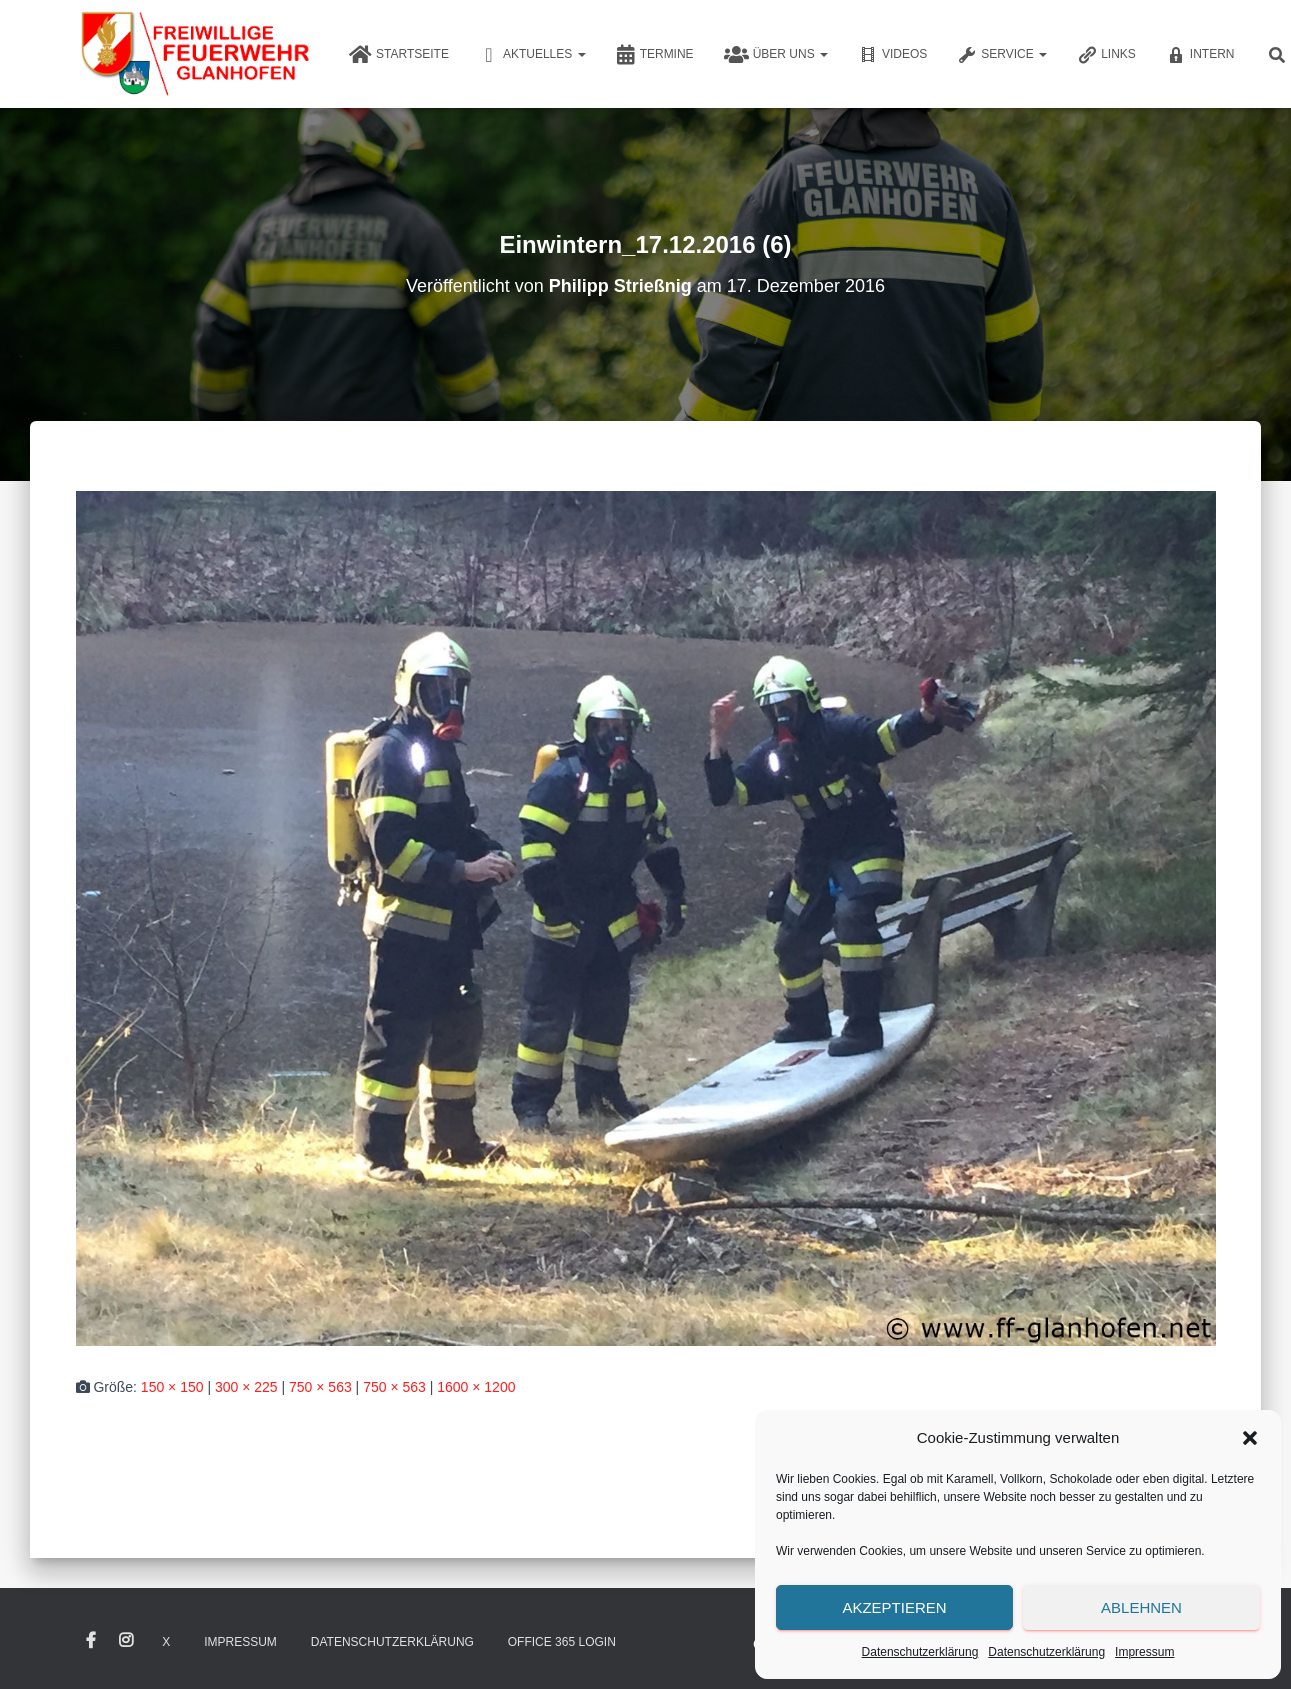 The image size is (1291, 1689). What do you see at coordinates (532, 55) in the screenshot?
I see `Aktuelles` at bounding box center [532, 55].